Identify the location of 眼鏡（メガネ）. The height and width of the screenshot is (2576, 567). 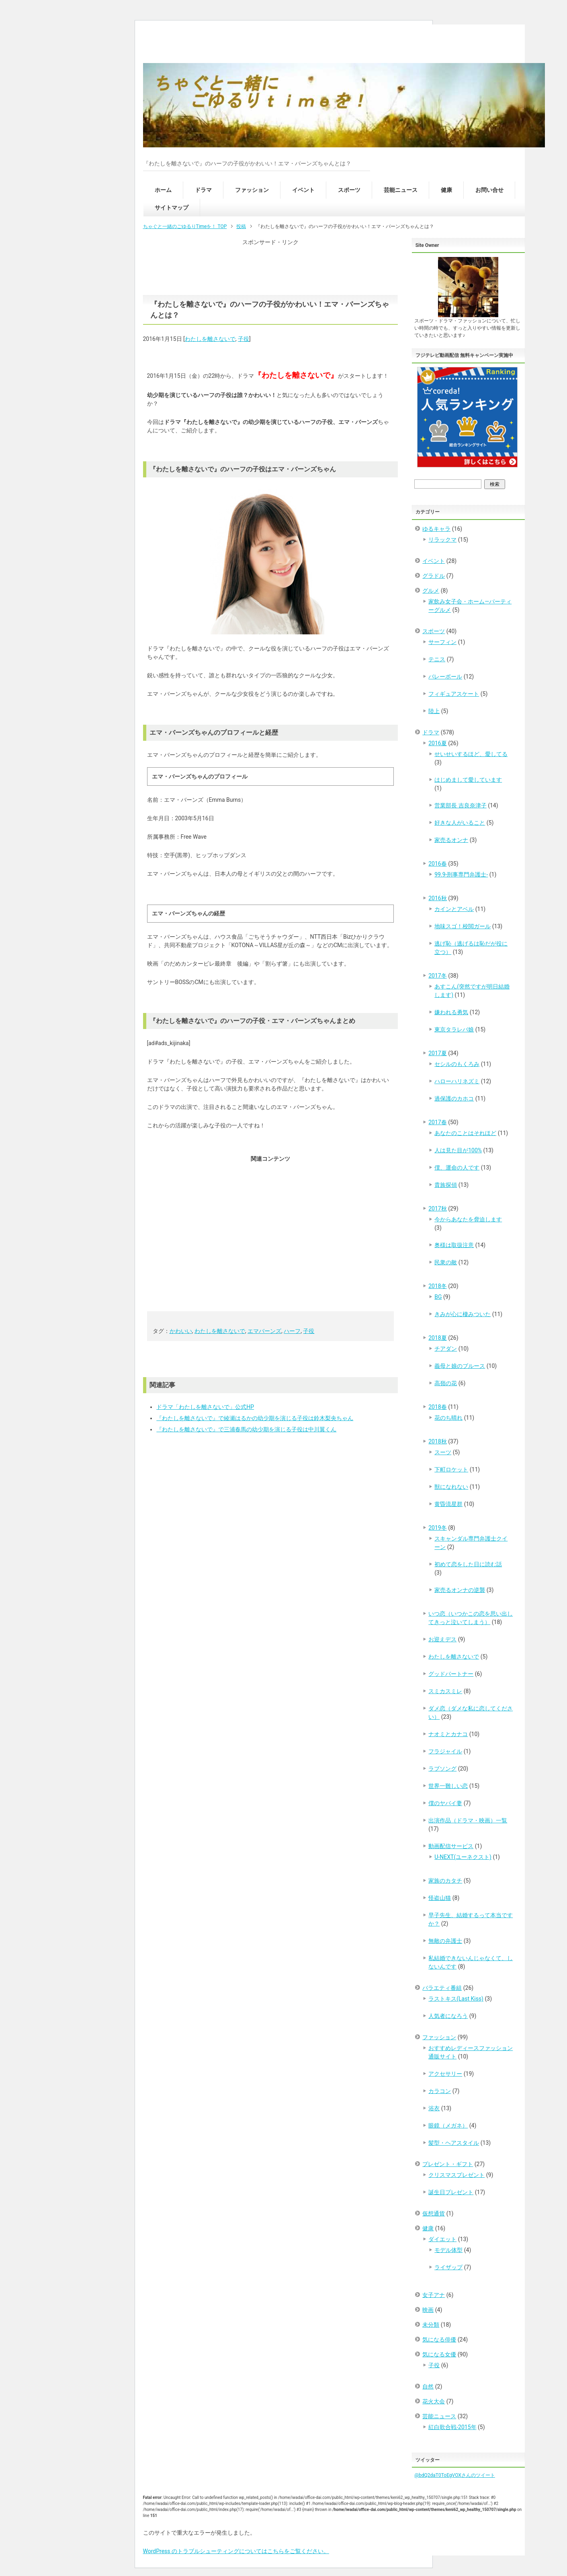
(448, 2125).